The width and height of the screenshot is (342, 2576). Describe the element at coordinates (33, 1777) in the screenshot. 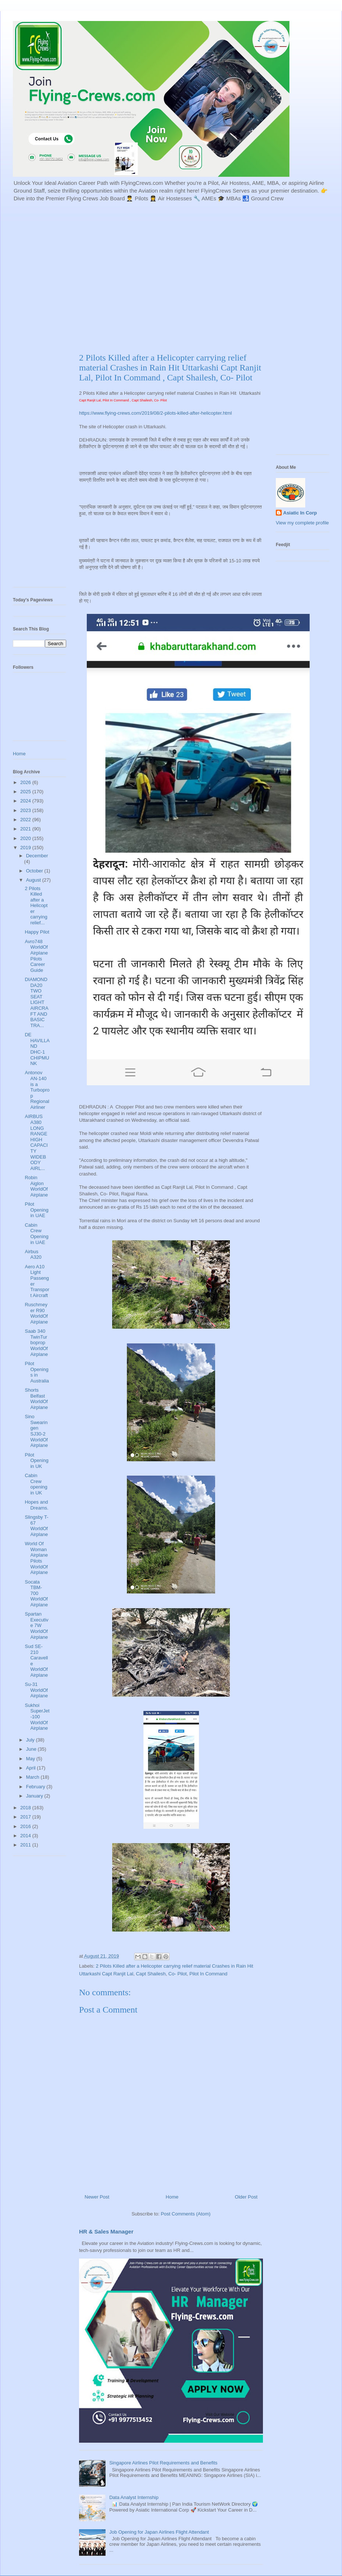

I see `March` at that location.